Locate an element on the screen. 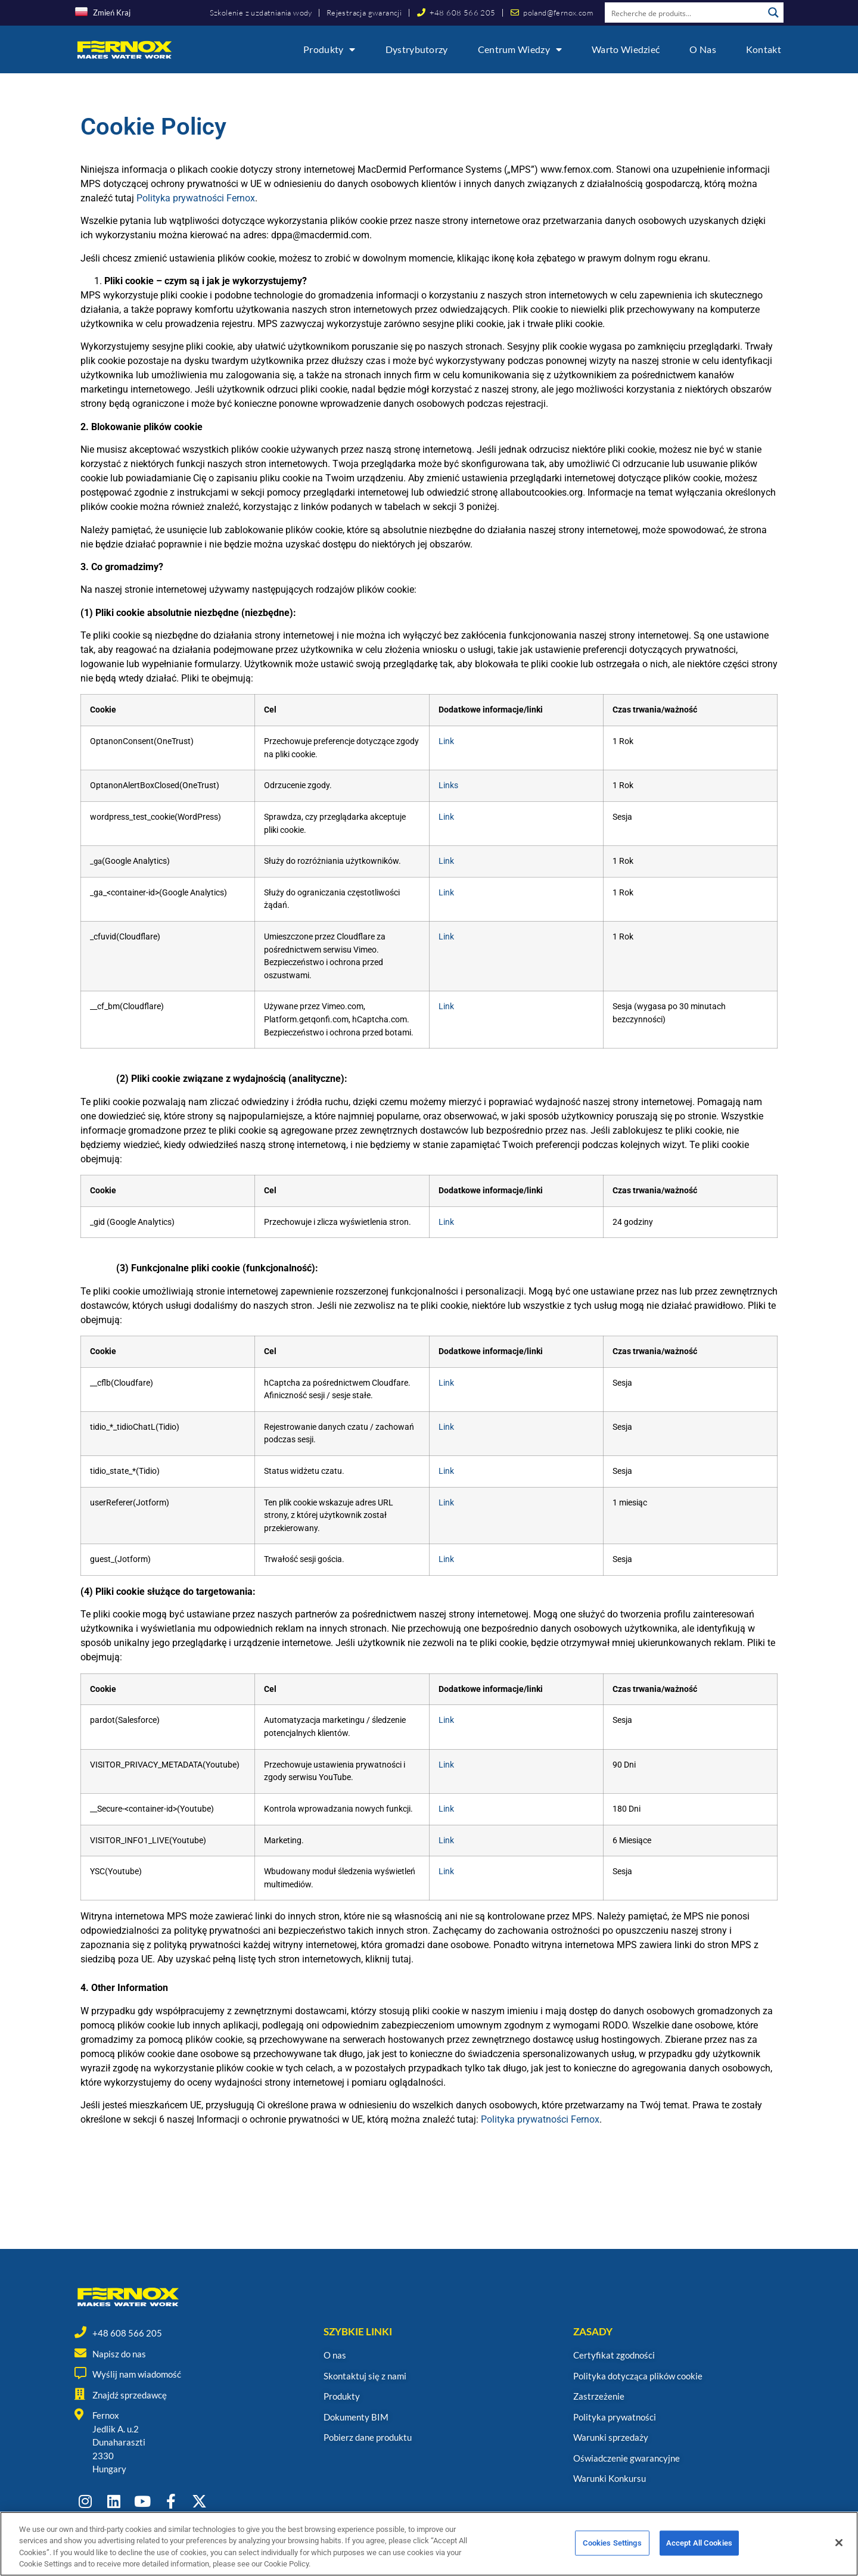 Image resolution: width=858 pixels, height=2576 pixels. Link is located at coordinates (446, 741).